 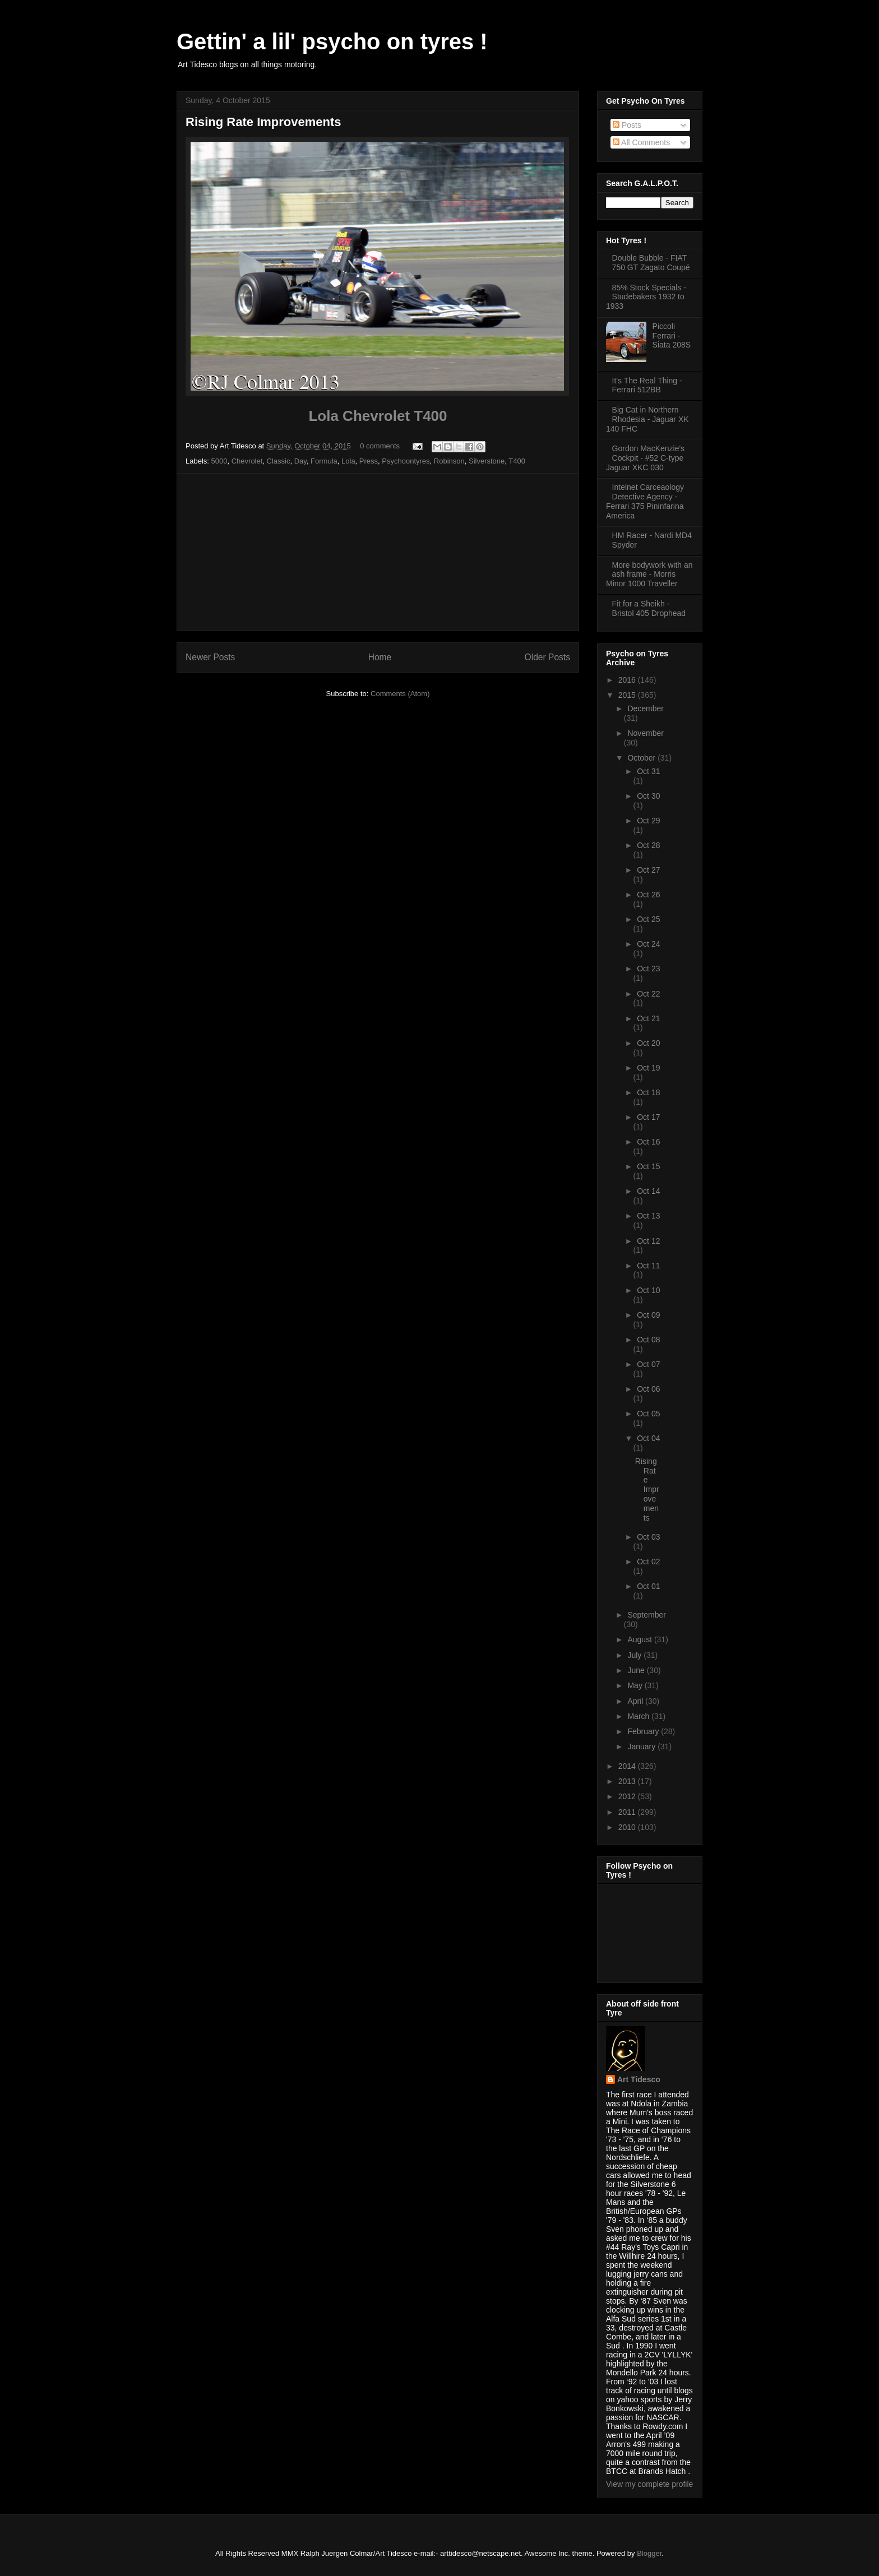 I want to click on Oct 20, so click(x=648, y=1043).